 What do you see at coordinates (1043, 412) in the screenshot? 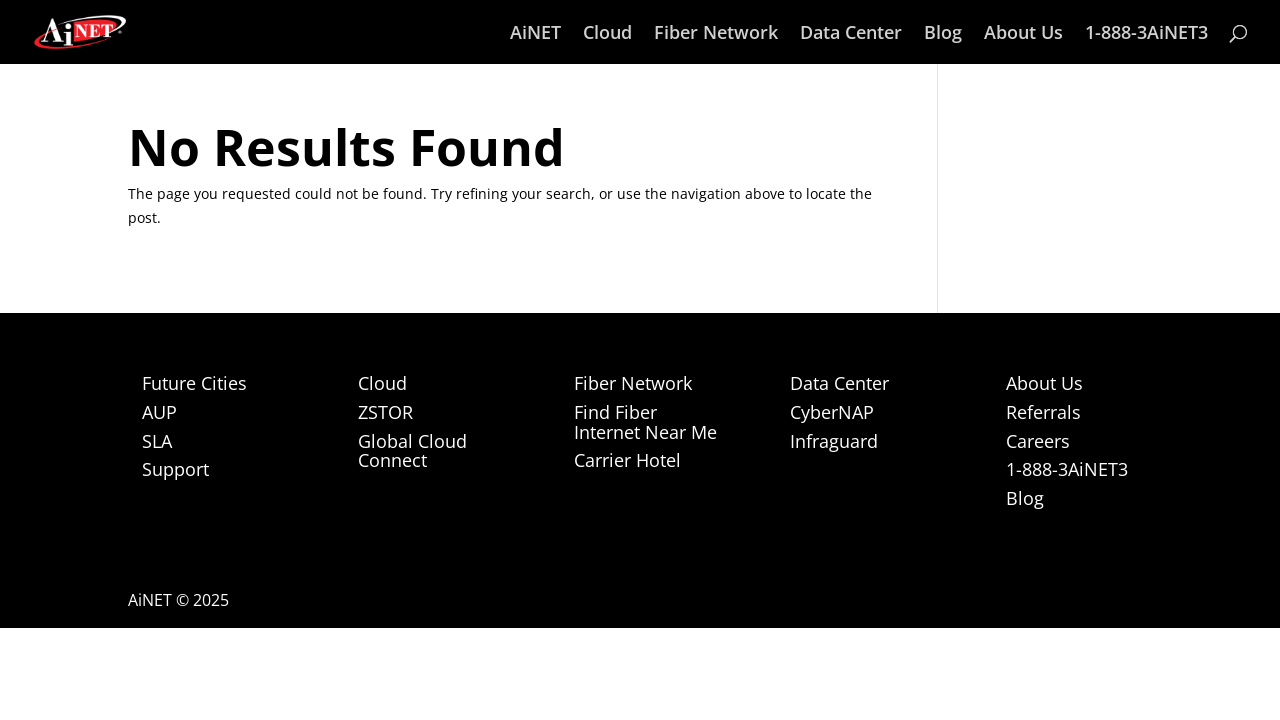
I see `Referrals` at bounding box center [1043, 412].